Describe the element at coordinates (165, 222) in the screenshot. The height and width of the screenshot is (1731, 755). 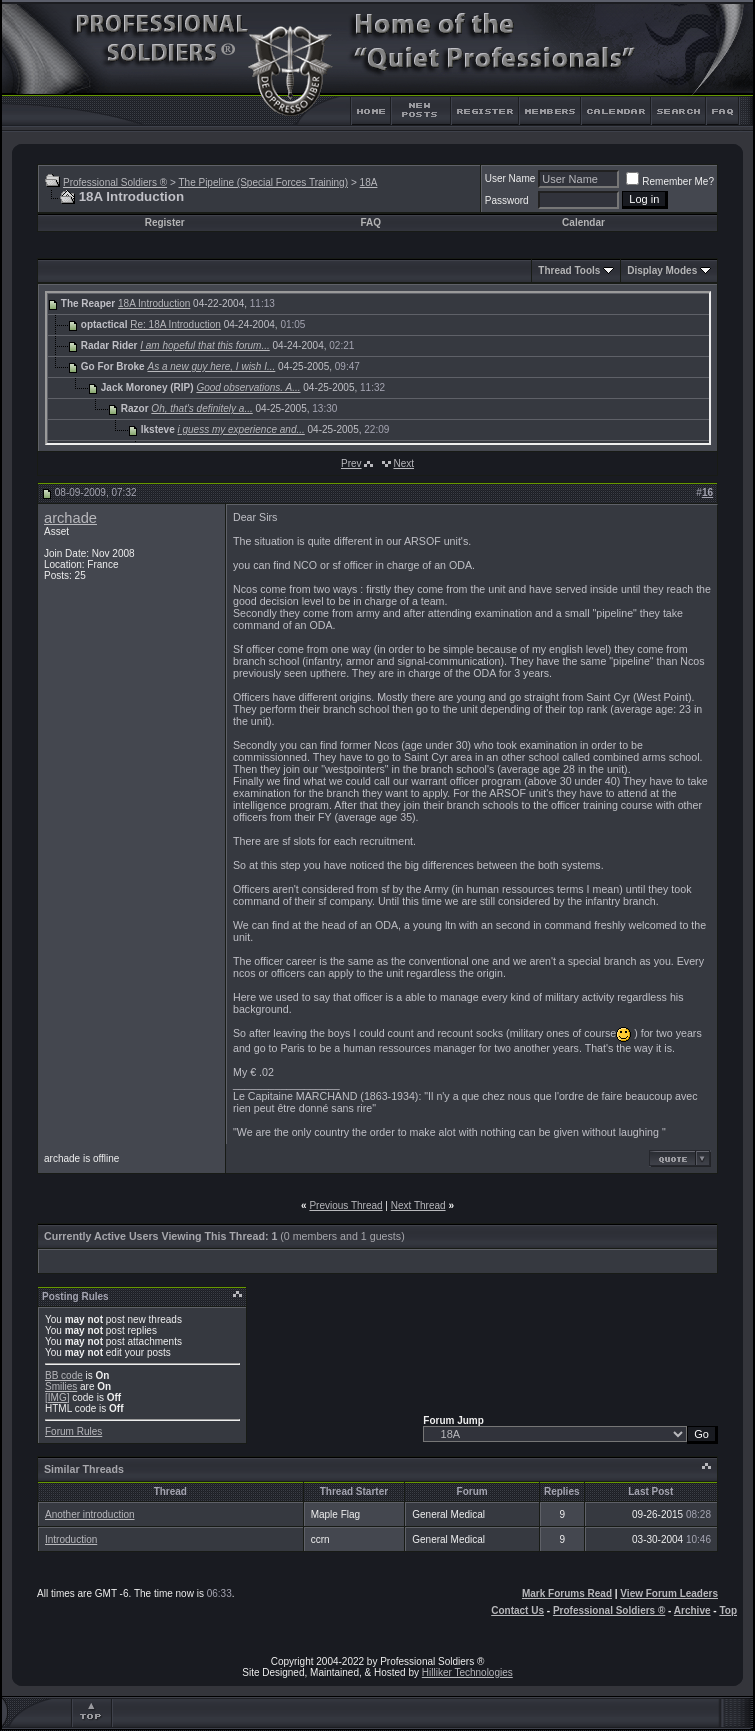
I see `Register` at that location.